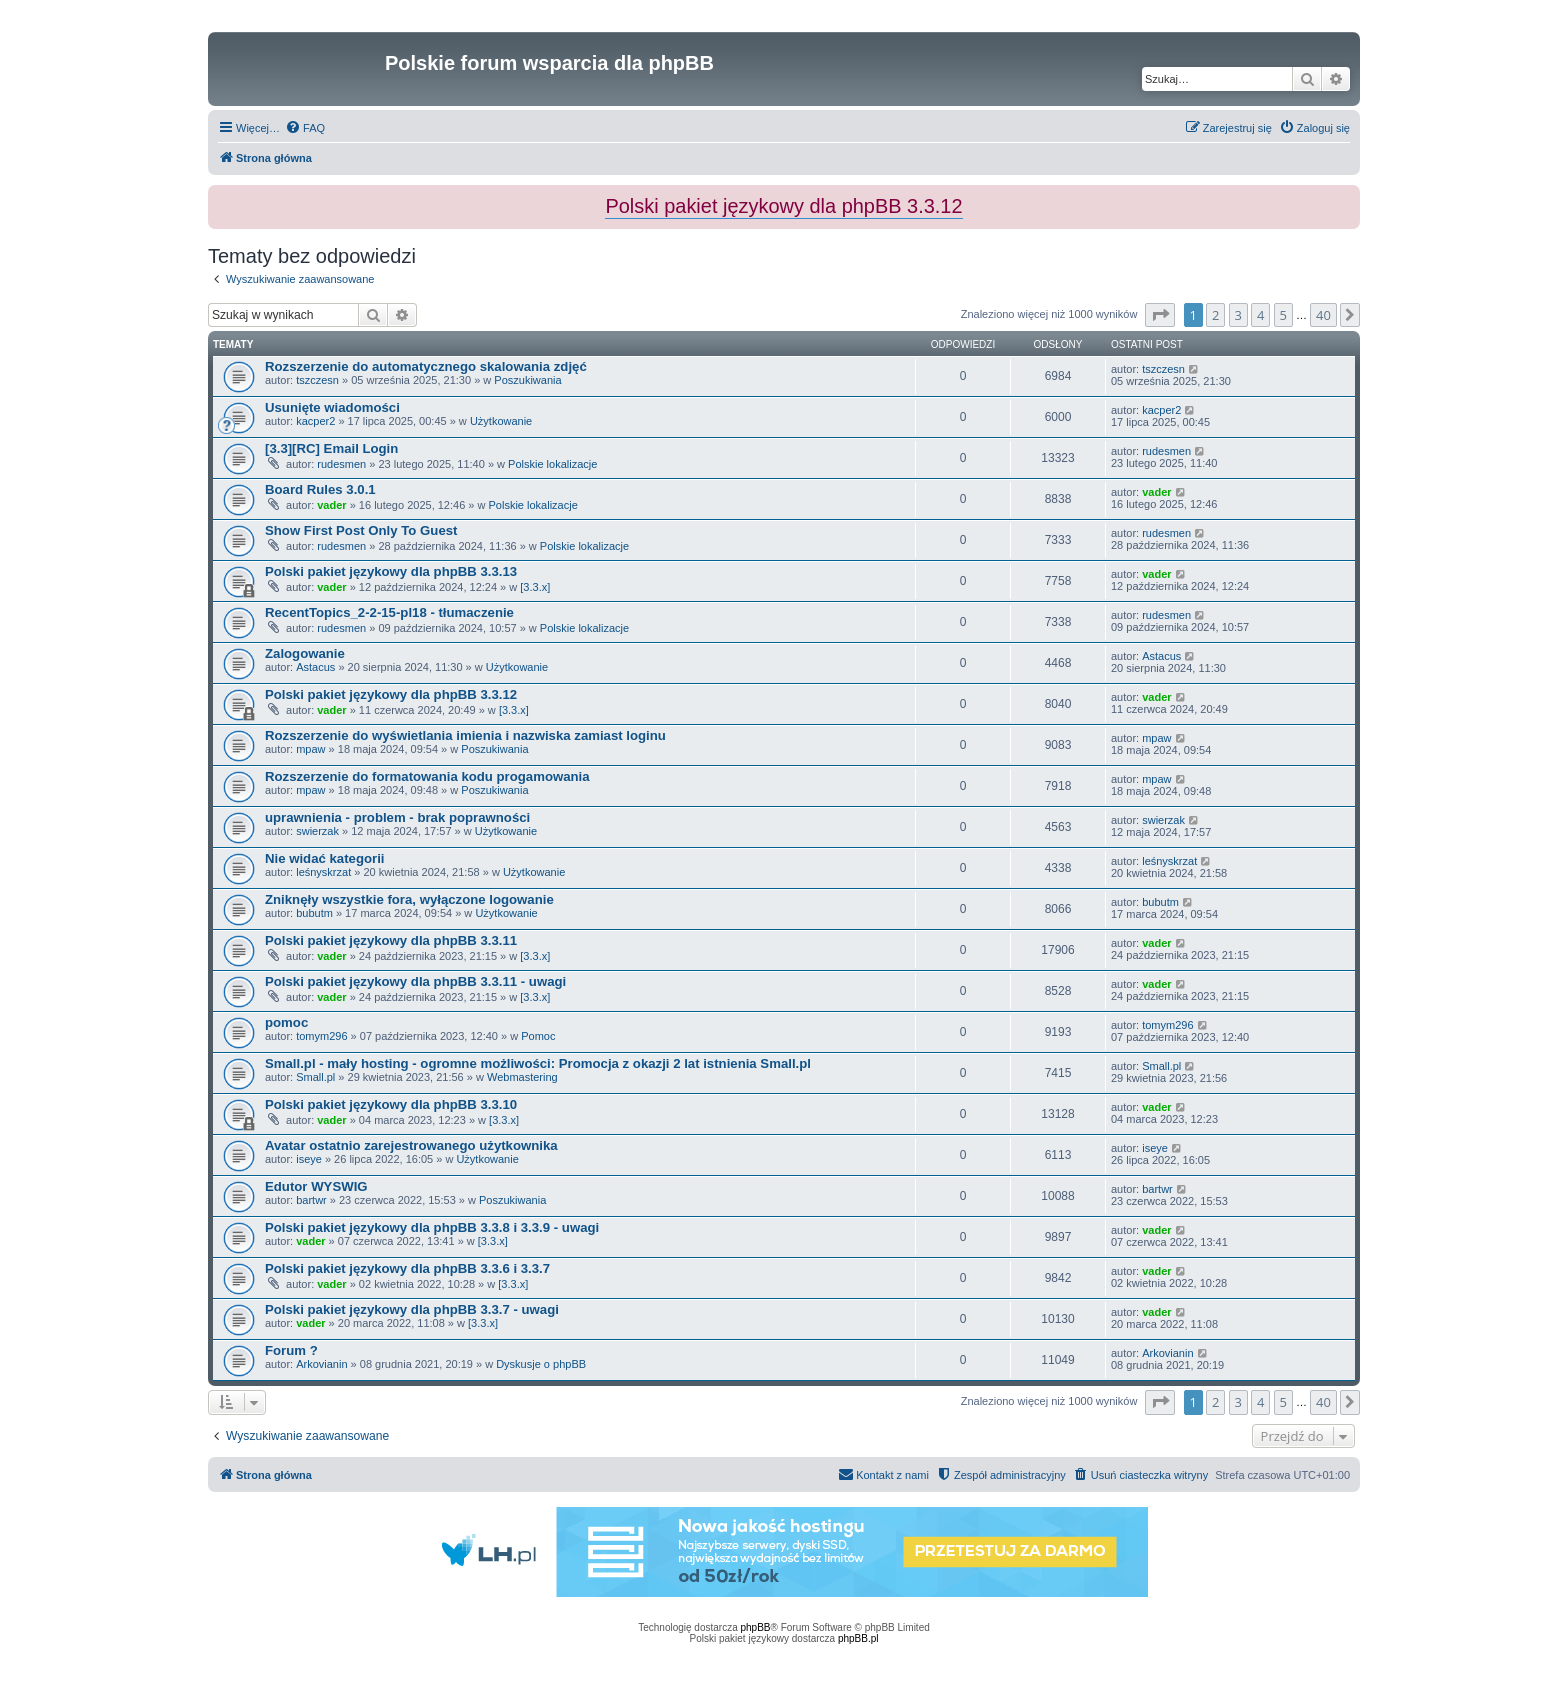 This screenshot has height=1704, width=1568. I want to click on Rozszerzenie do wyświetlania imienia i nazwiska zamiast loginu, so click(465, 735).